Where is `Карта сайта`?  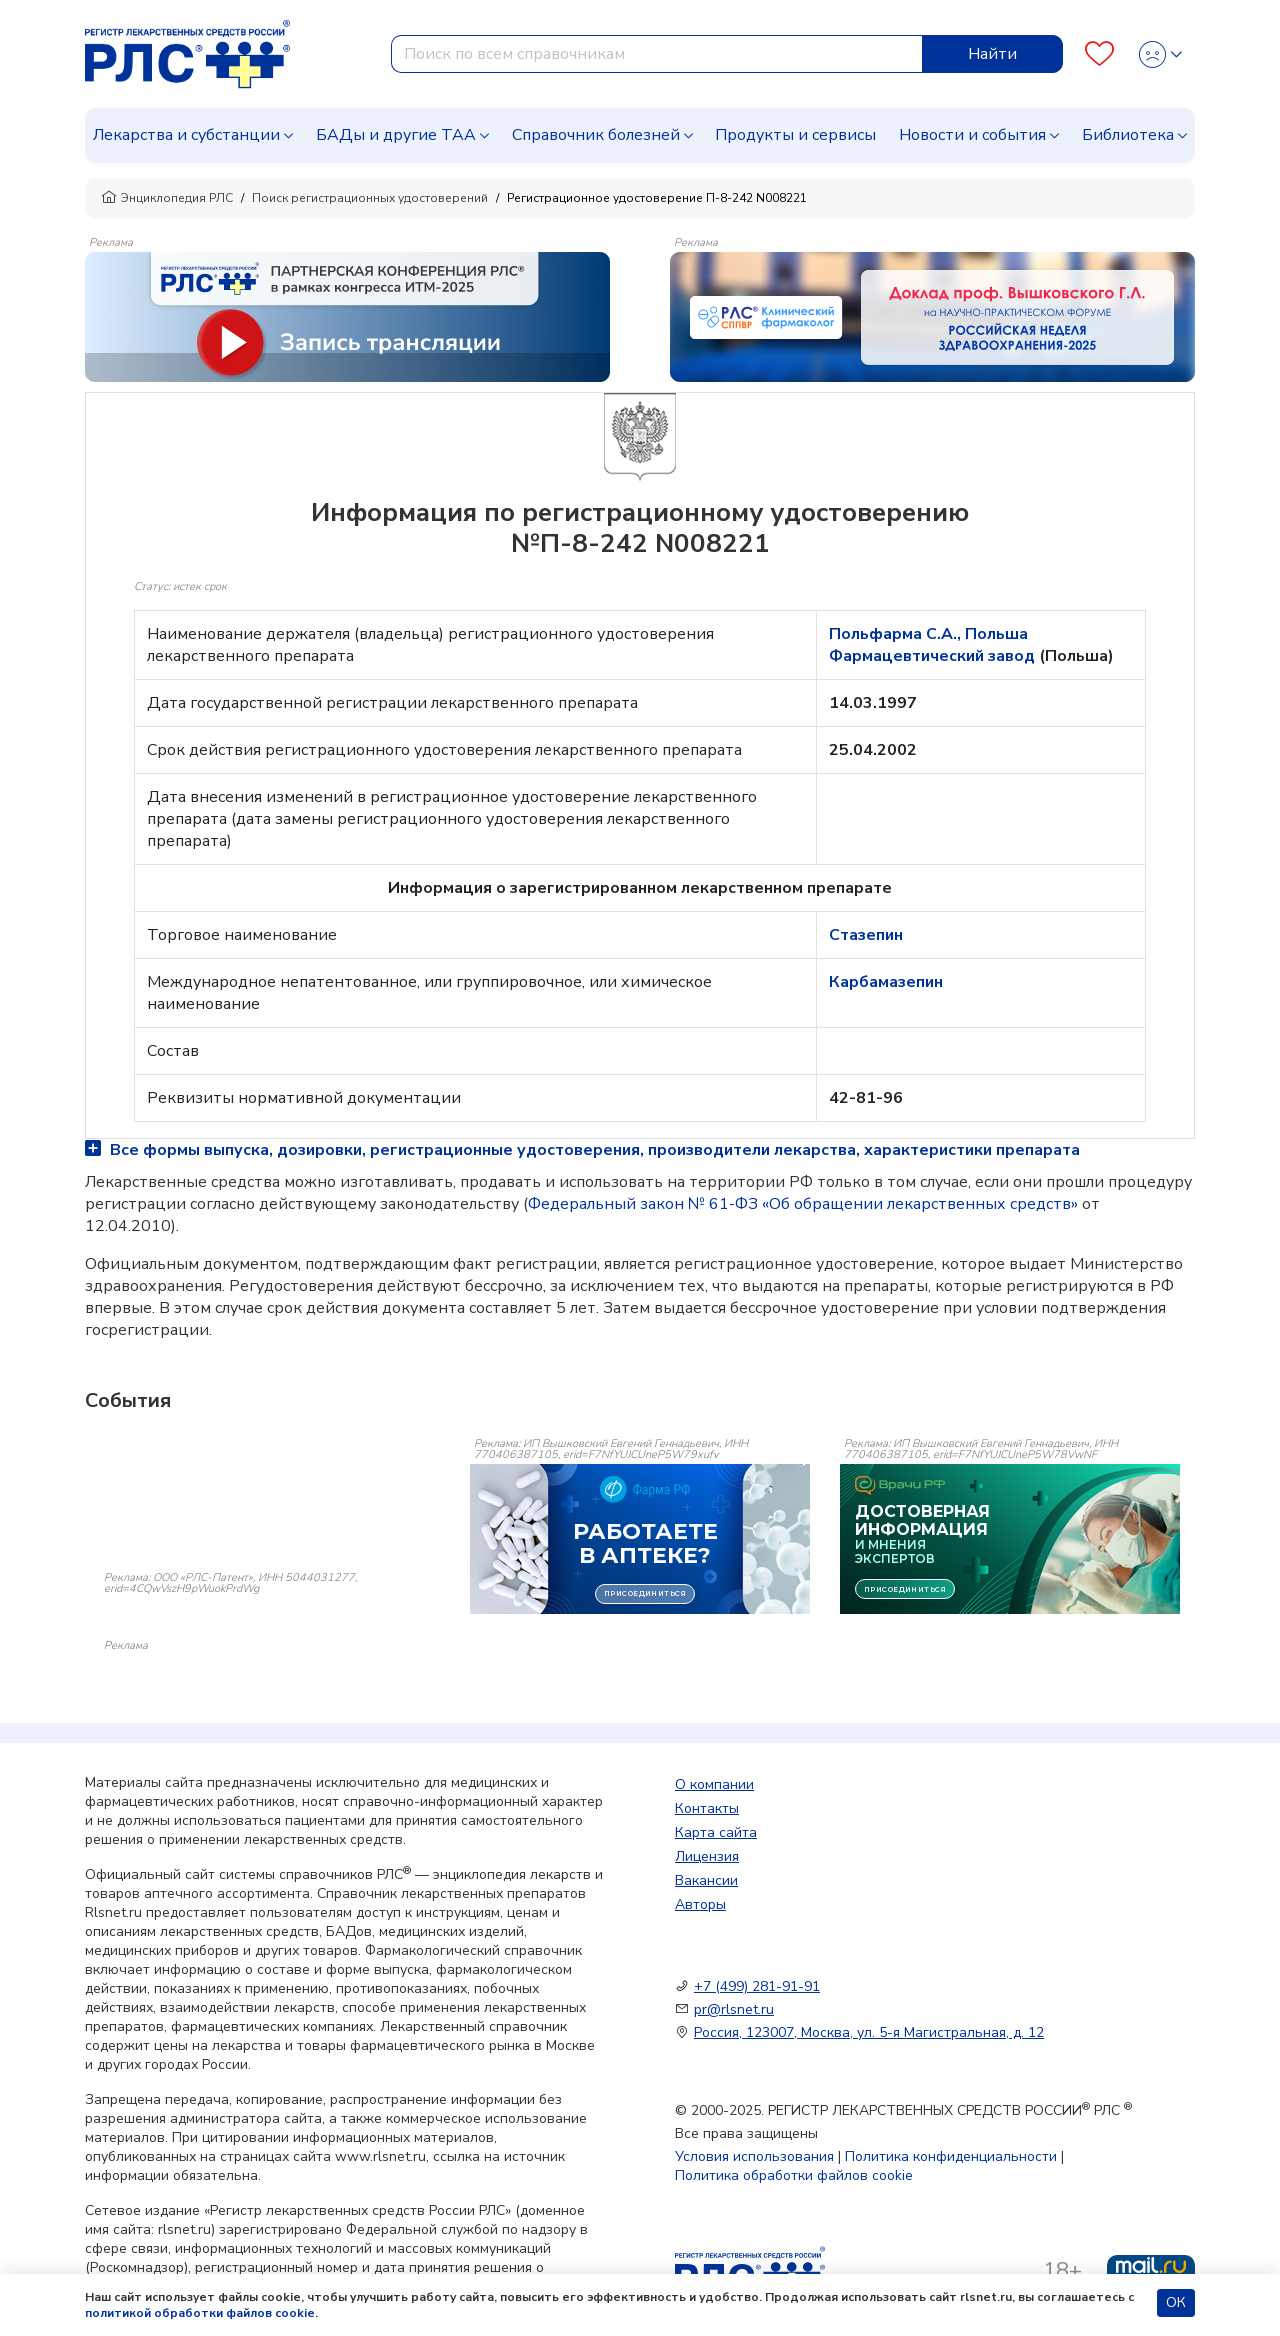
Карта сайта is located at coordinates (716, 1832).